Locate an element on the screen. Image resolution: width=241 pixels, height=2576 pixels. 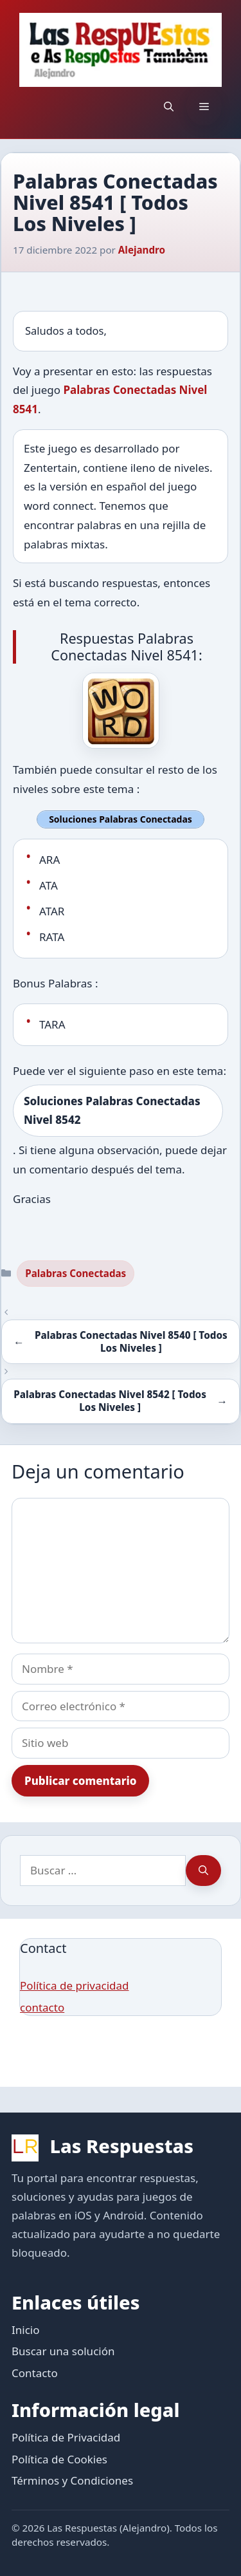
Política de privacidad is located at coordinates (74, 1985).